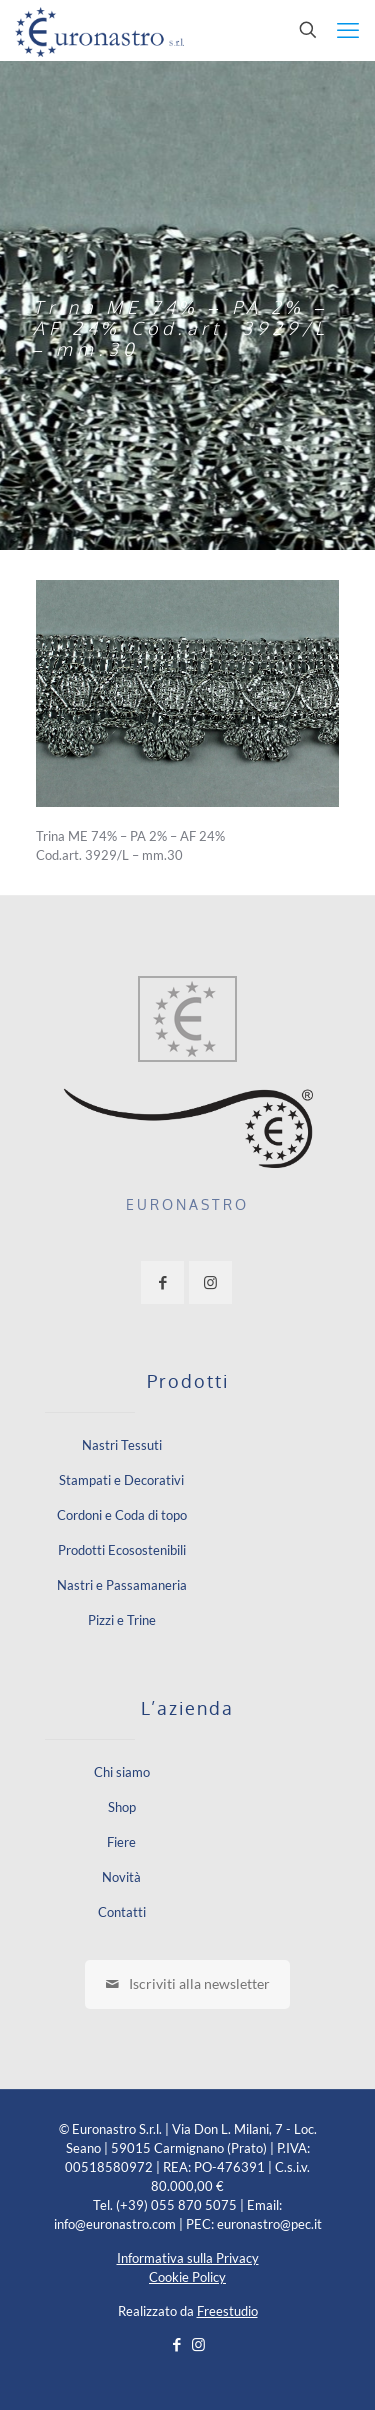 The image size is (375, 2410). What do you see at coordinates (162, 1282) in the screenshot?
I see `[button with icon]` at bounding box center [162, 1282].